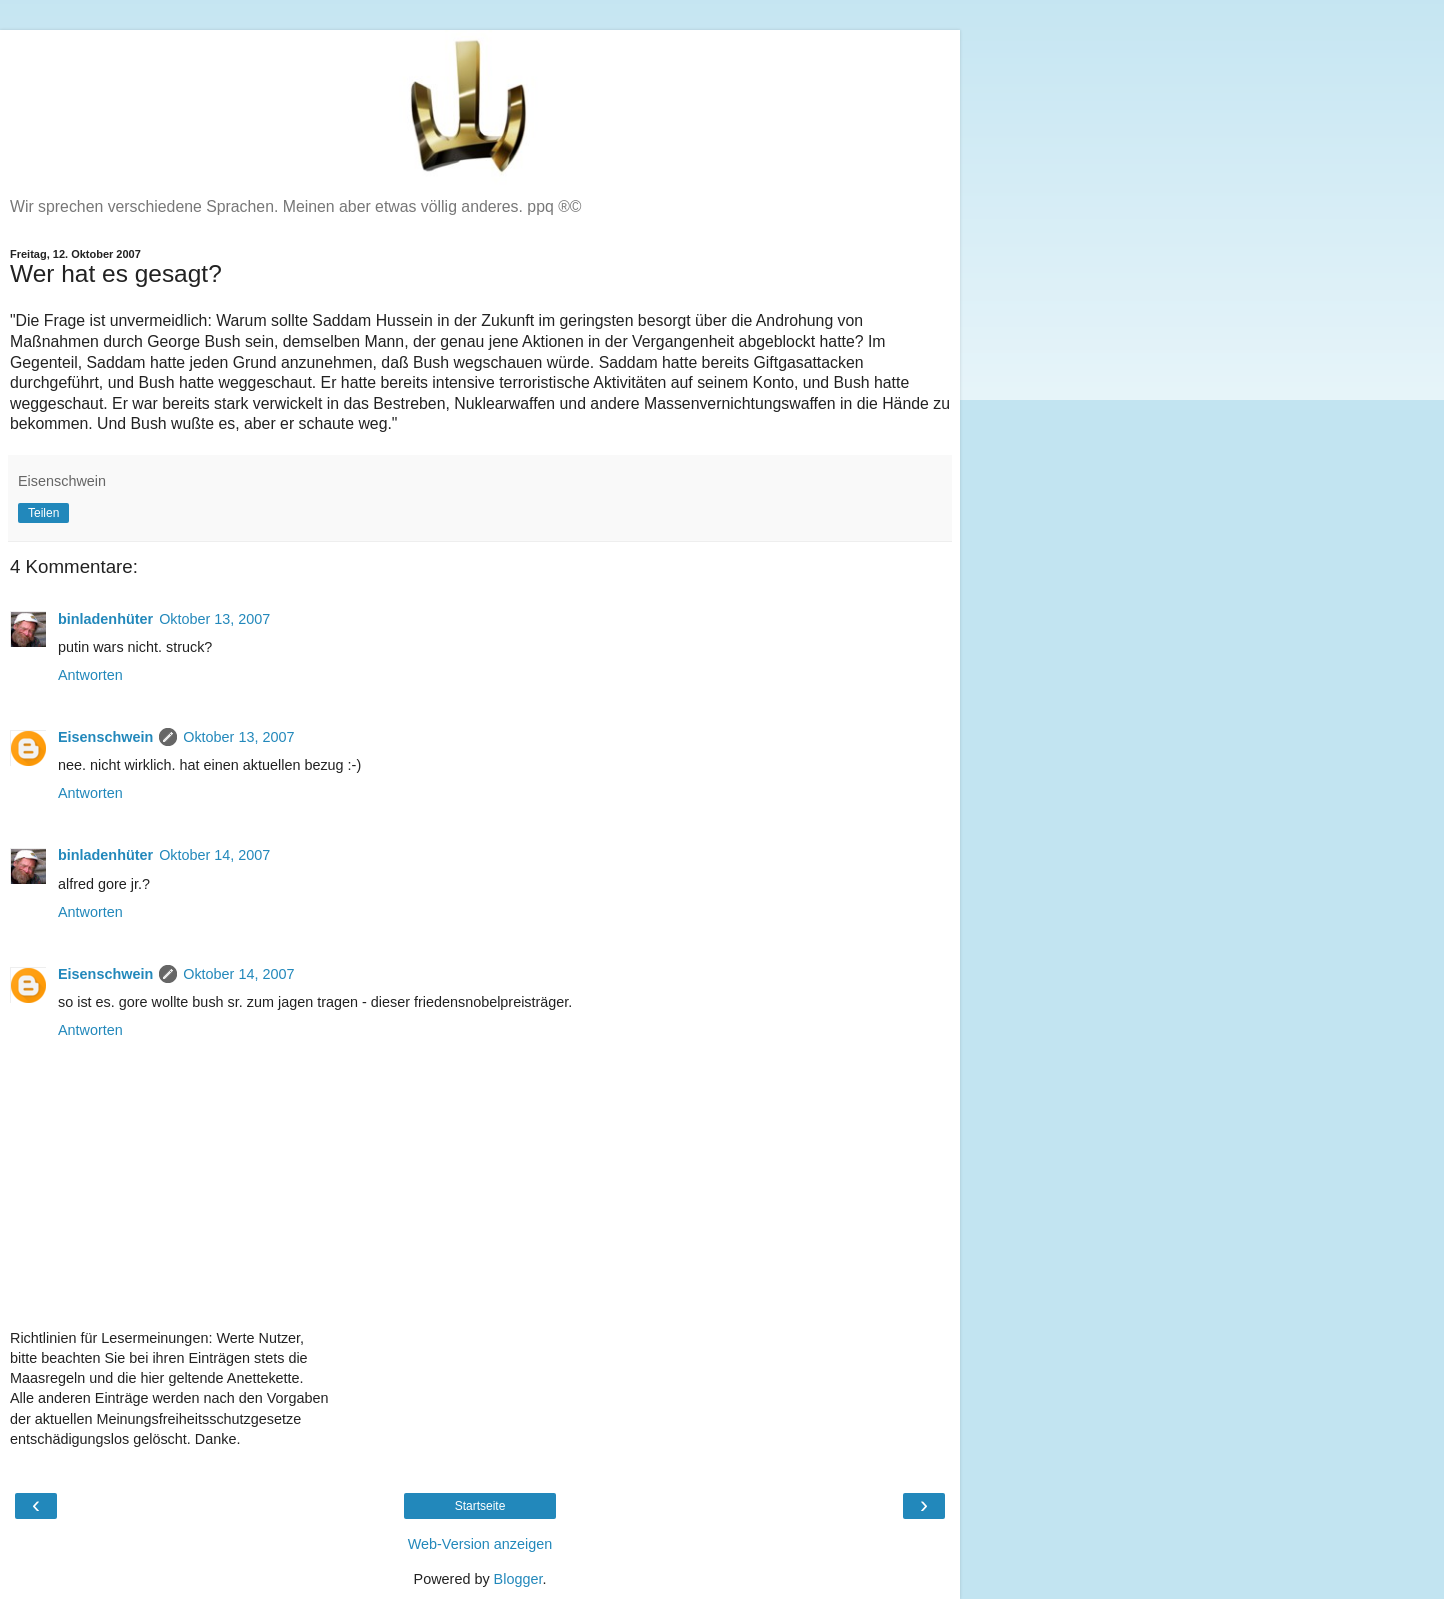  What do you see at coordinates (43, 513) in the screenshot?
I see `Teilen` at bounding box center [43, 513].